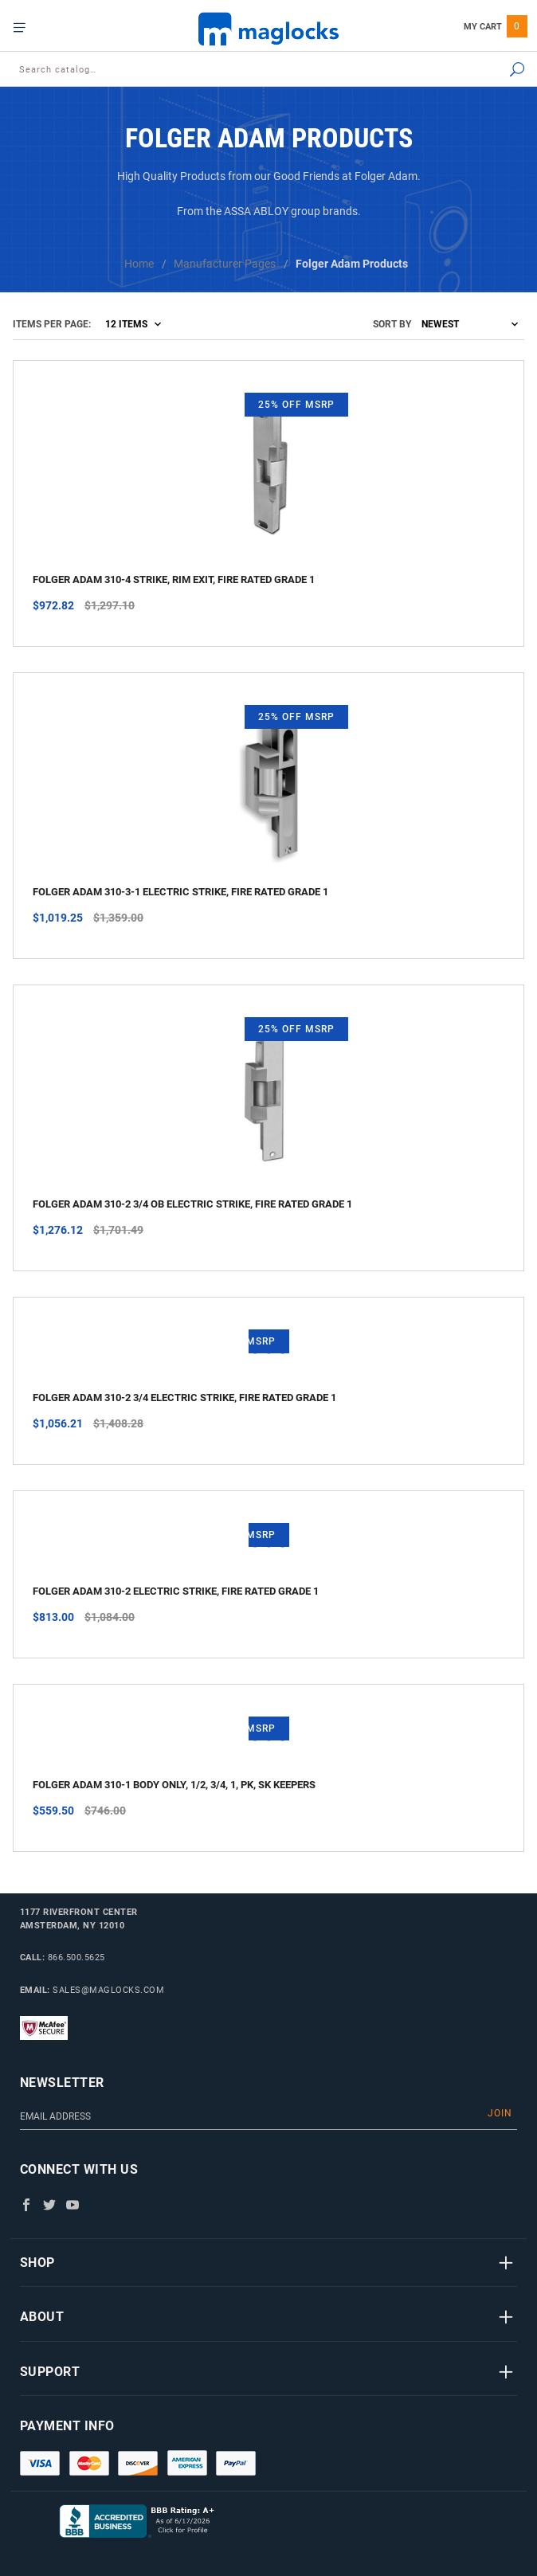 The image size is (537, 2576). Describe the element at coordinates (52, 324) in the screenshot. I see `Items Per Page:` at that location.